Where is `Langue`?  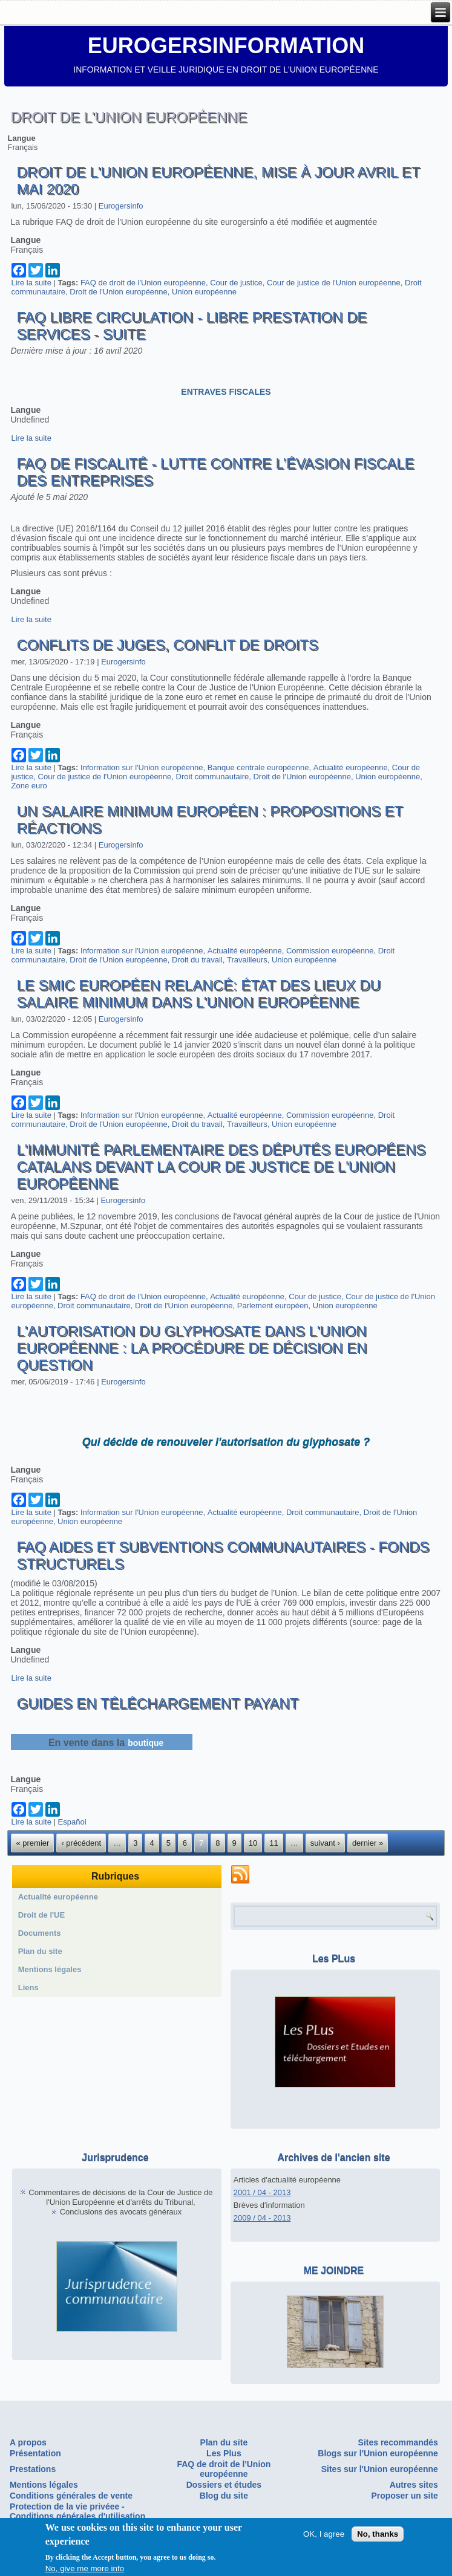
Langue is located at coordinates (21, 138).